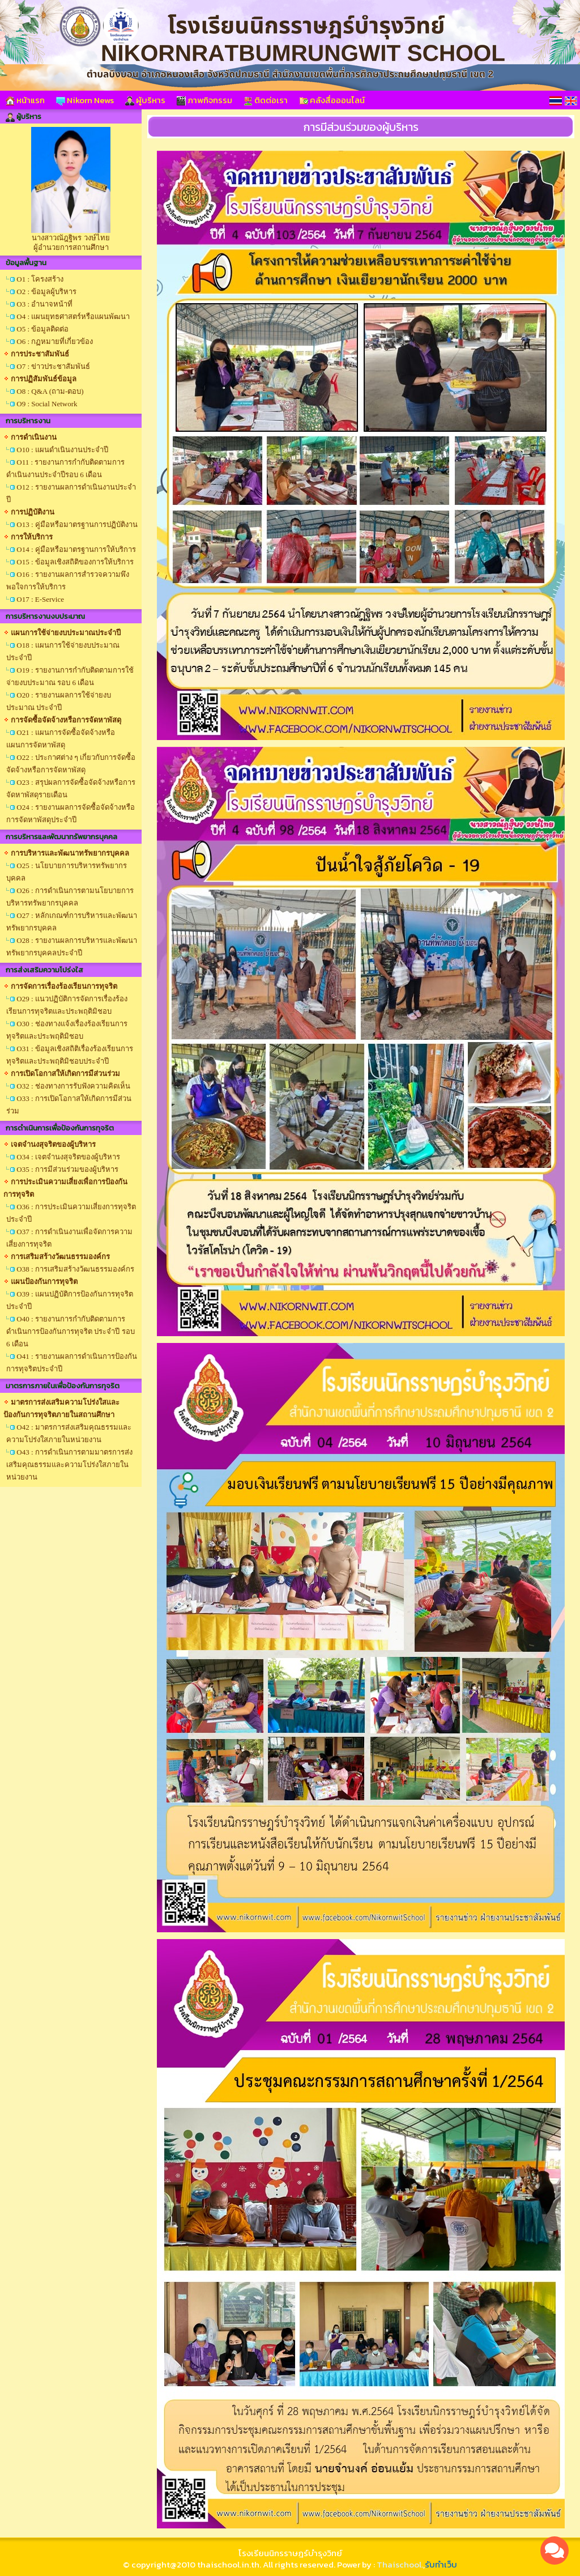  I want to click on O1 : โครงสร้าง, so click(39, 279).